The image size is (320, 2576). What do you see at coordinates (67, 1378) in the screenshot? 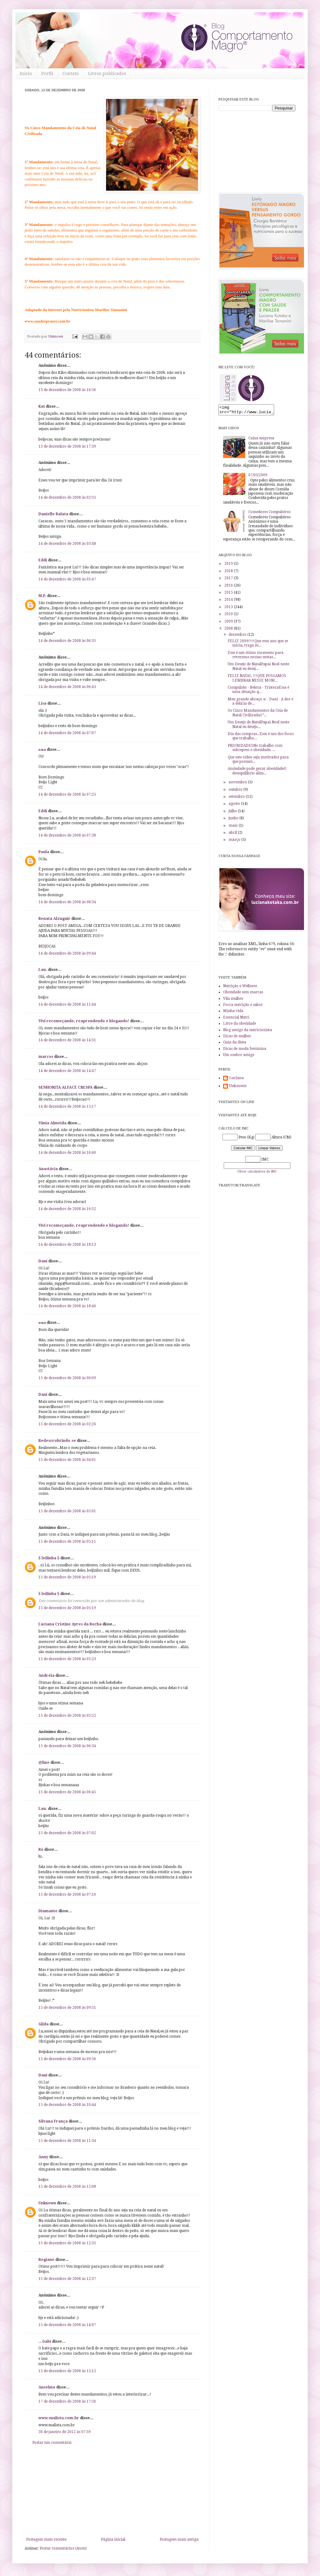
I see `15 de dezembro de 2008 às 00:09` at bounding box center [67, 1378].